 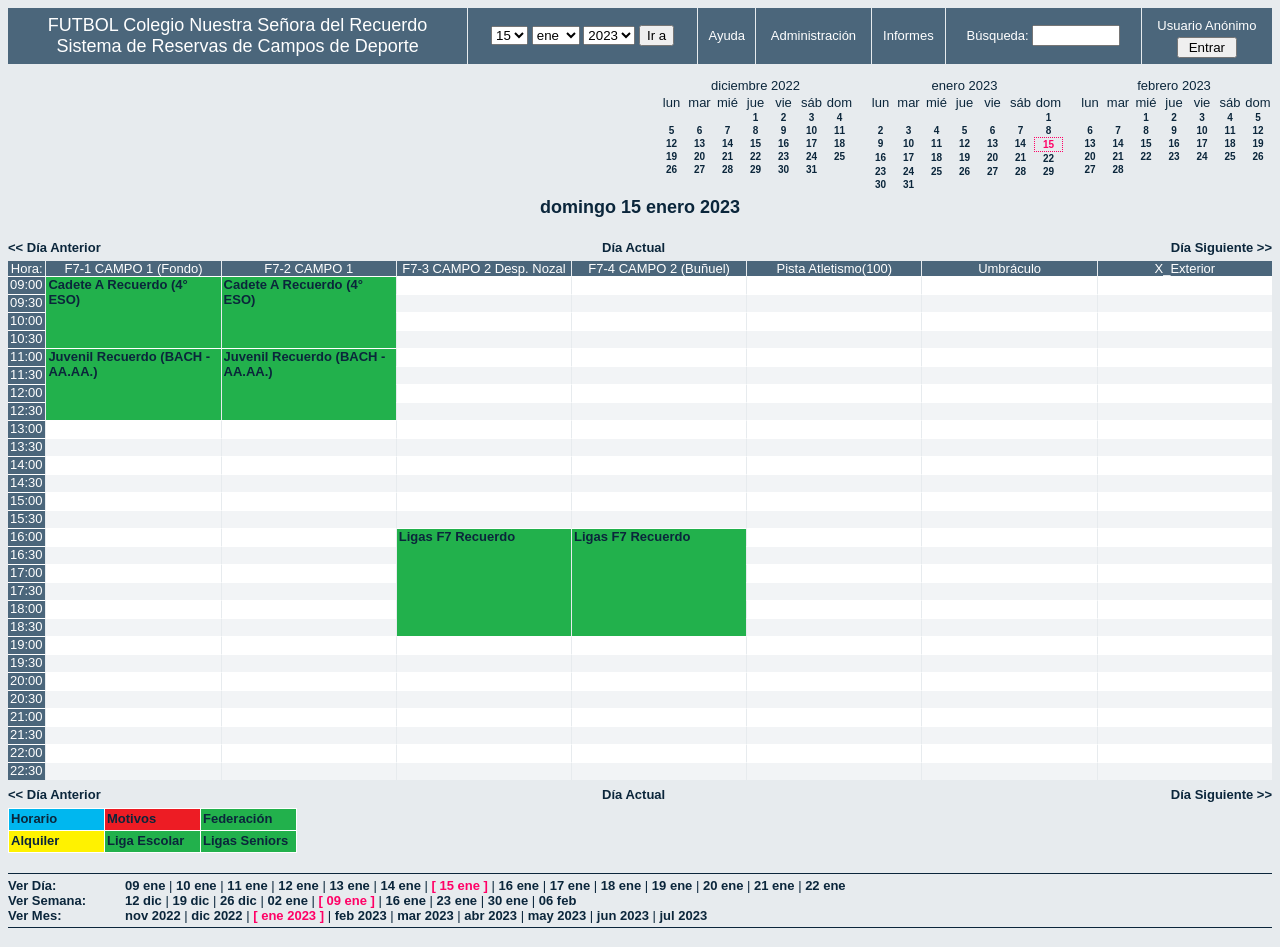 What do you see at coordinates (26, 464) in the screenshot?
I see `14:00` at bounding box center [26, 464].